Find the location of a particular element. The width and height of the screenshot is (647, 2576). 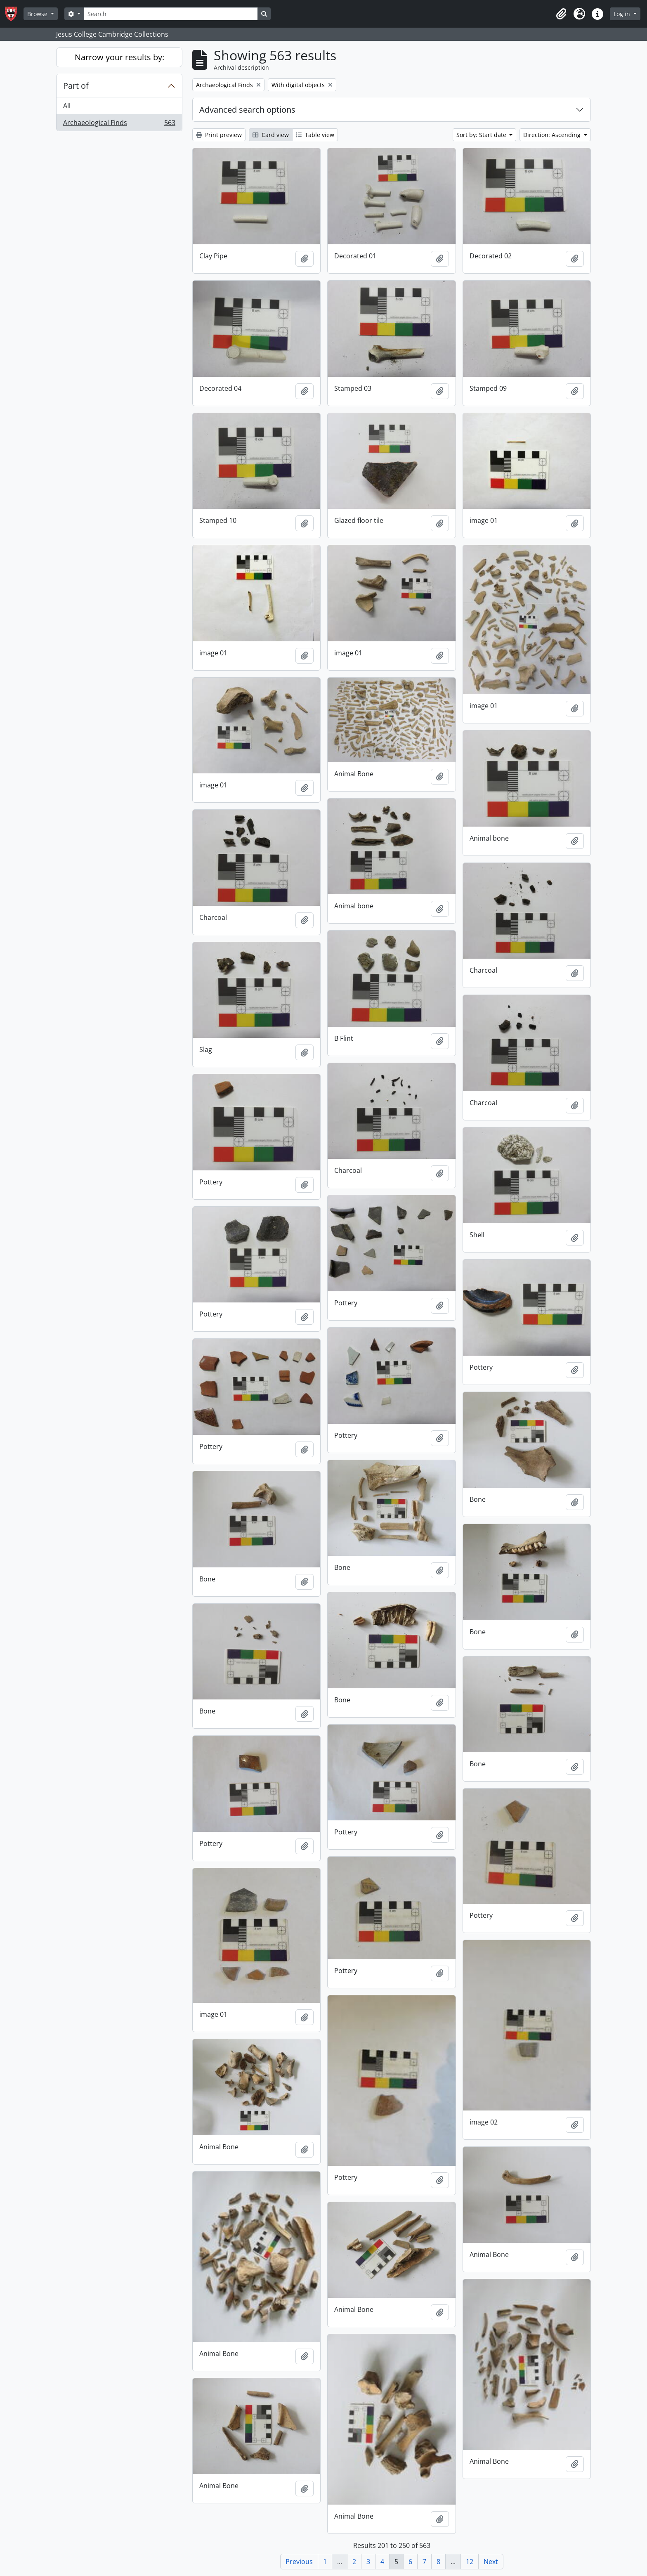

Table view is located at coordinates (315, 135).